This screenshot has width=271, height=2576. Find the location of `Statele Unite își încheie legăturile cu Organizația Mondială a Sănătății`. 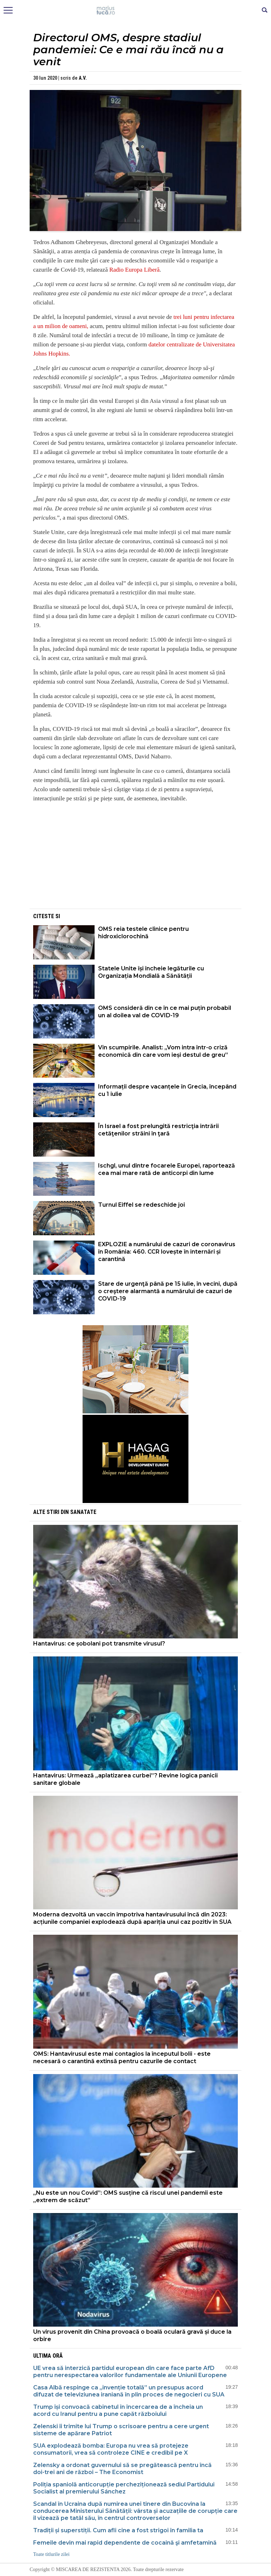

Statele Unite își încheie legăturile cu Organizația Mondială a Sănătății is located at coordinates (151, 972).